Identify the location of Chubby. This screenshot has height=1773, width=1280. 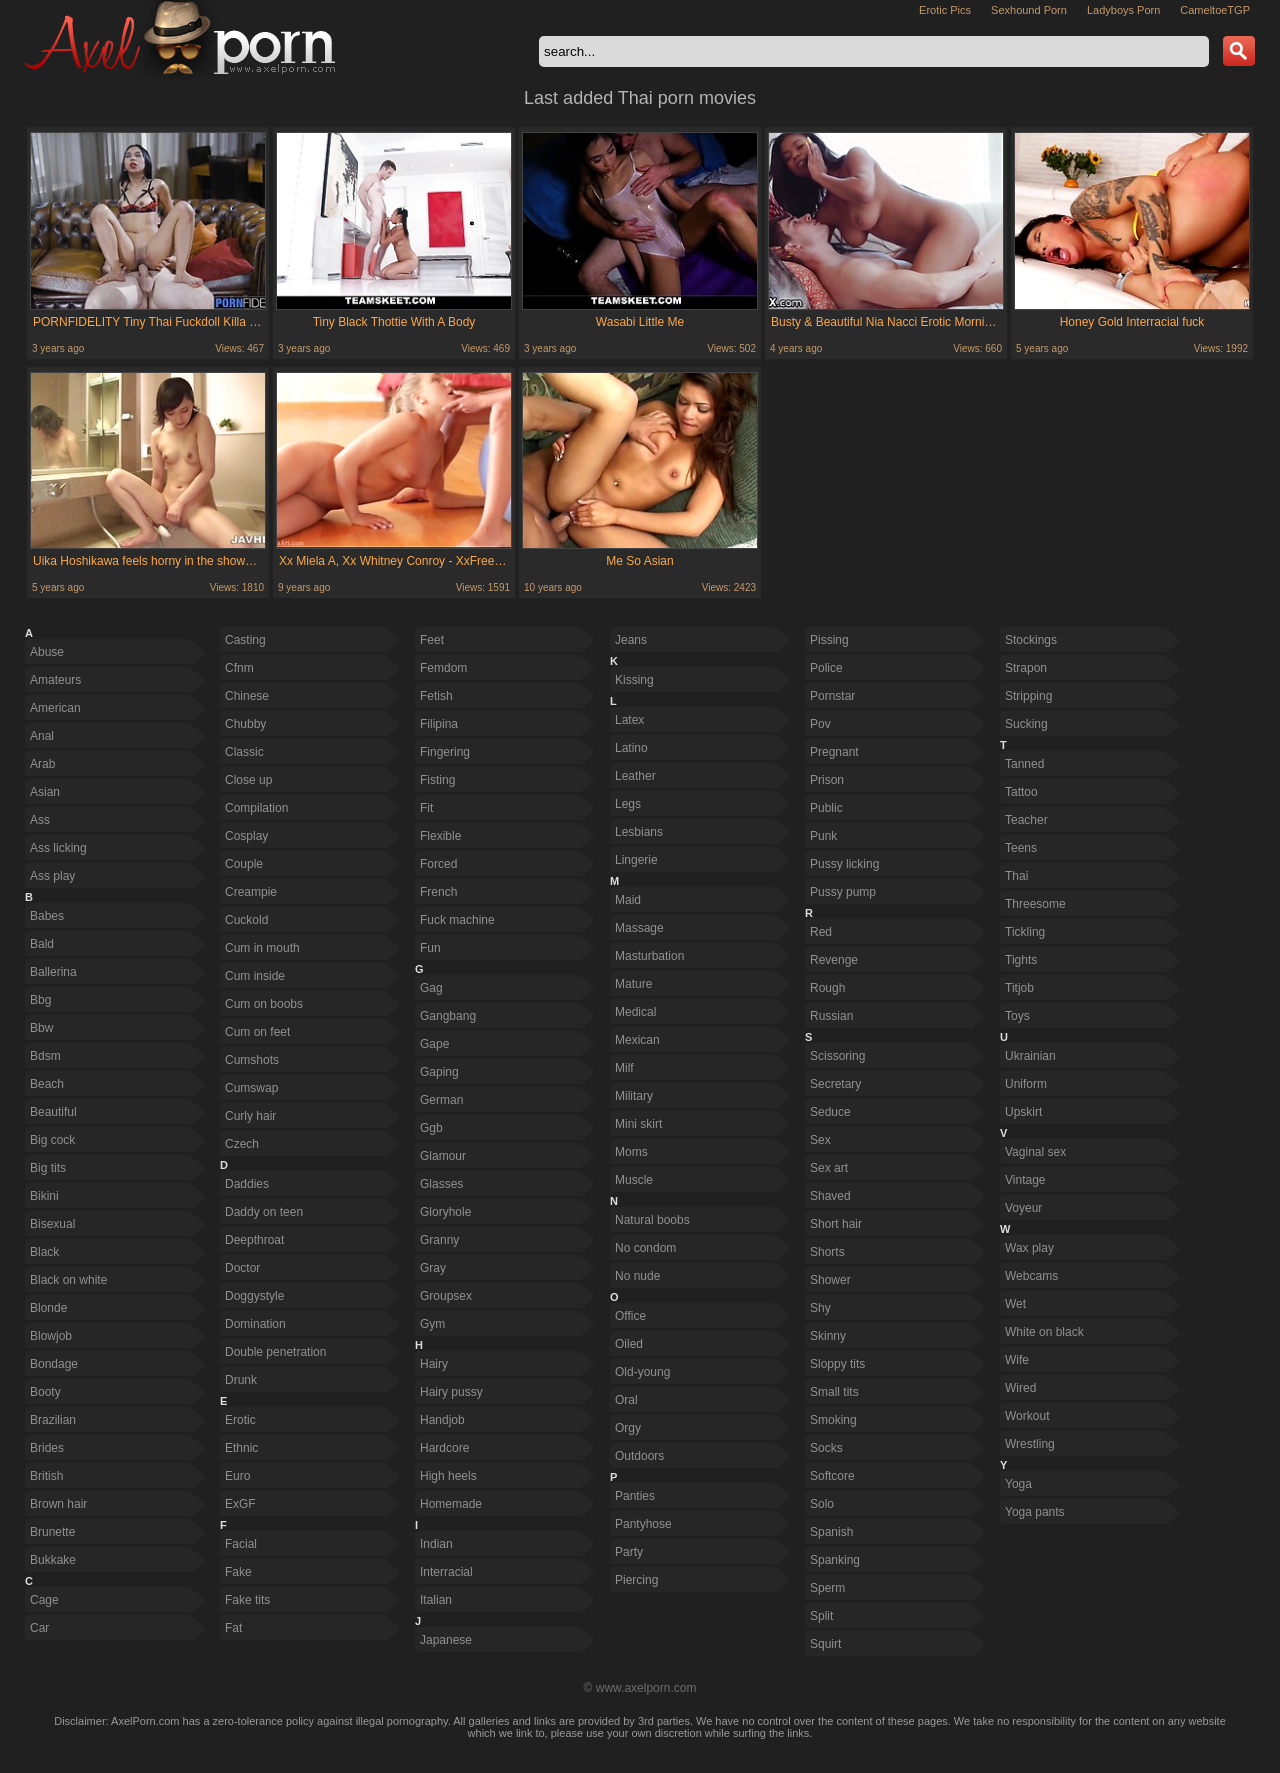
(245, 724).